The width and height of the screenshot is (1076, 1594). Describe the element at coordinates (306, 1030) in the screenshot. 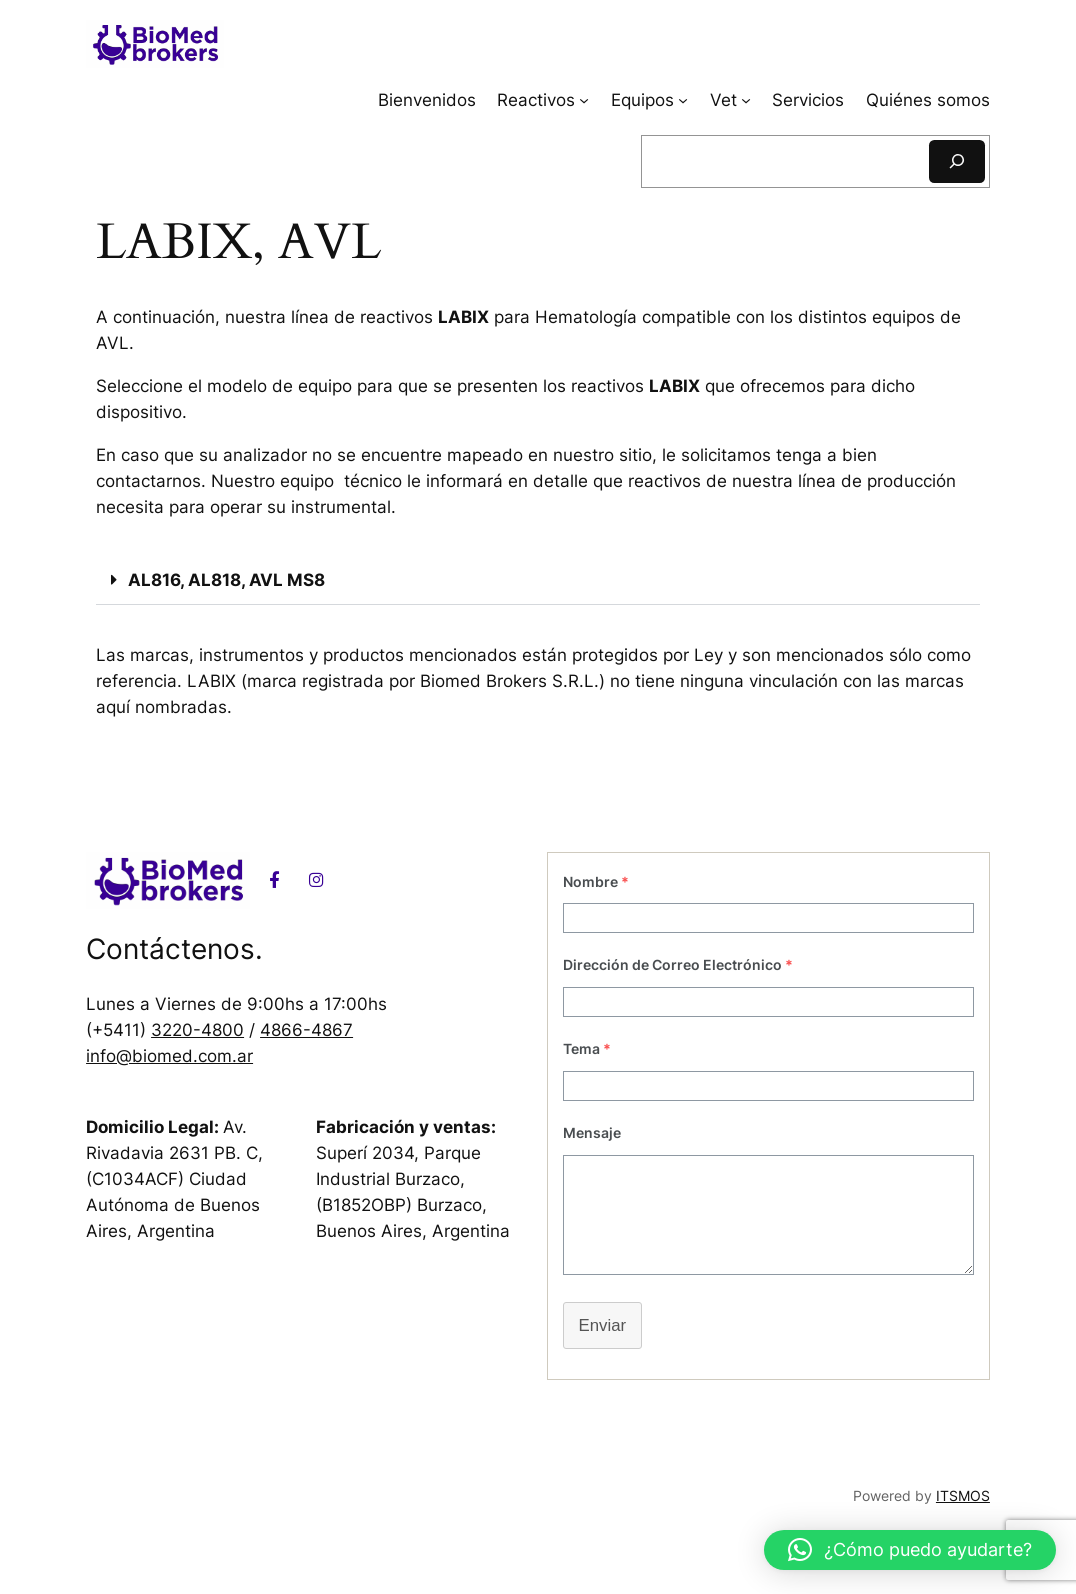

I see `4866-4867` at that location.